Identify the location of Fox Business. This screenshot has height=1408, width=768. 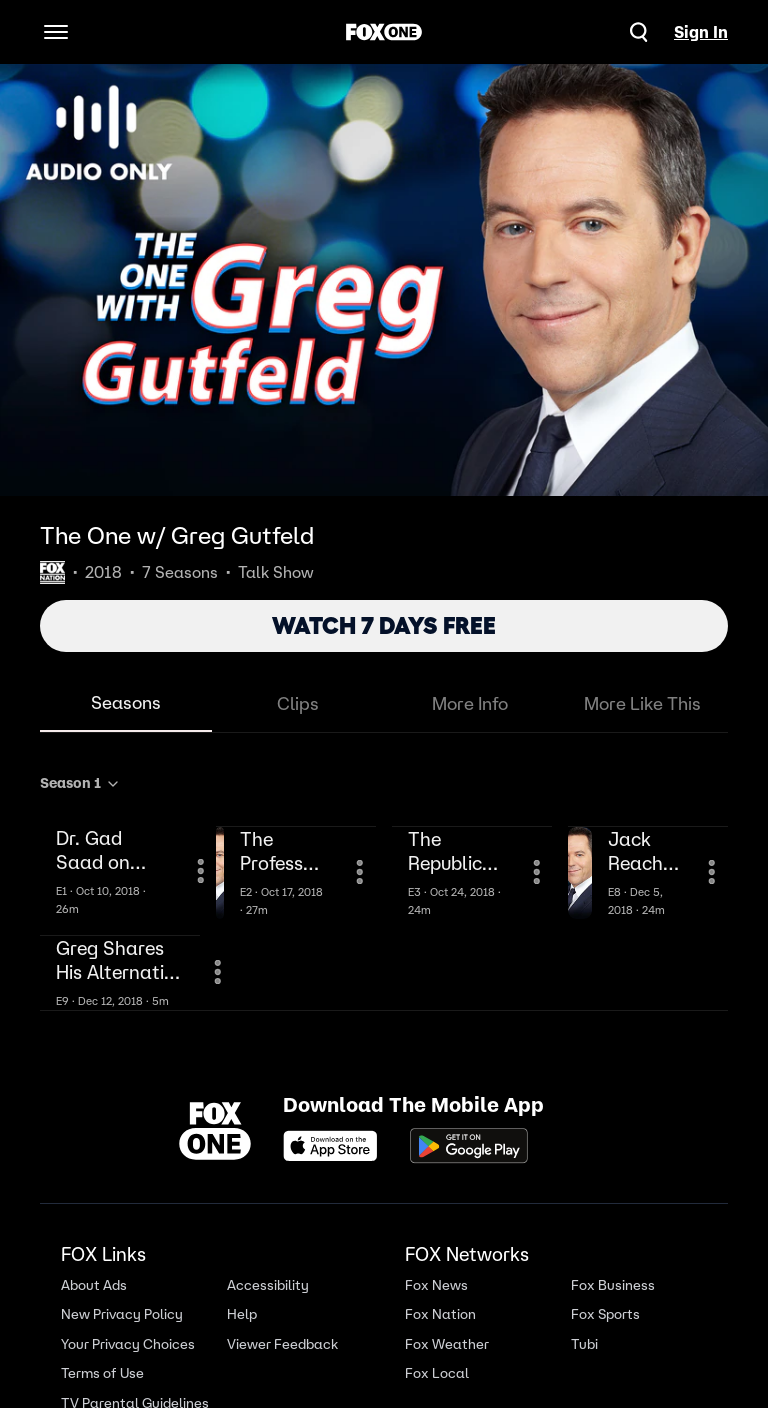
(613, 1285).